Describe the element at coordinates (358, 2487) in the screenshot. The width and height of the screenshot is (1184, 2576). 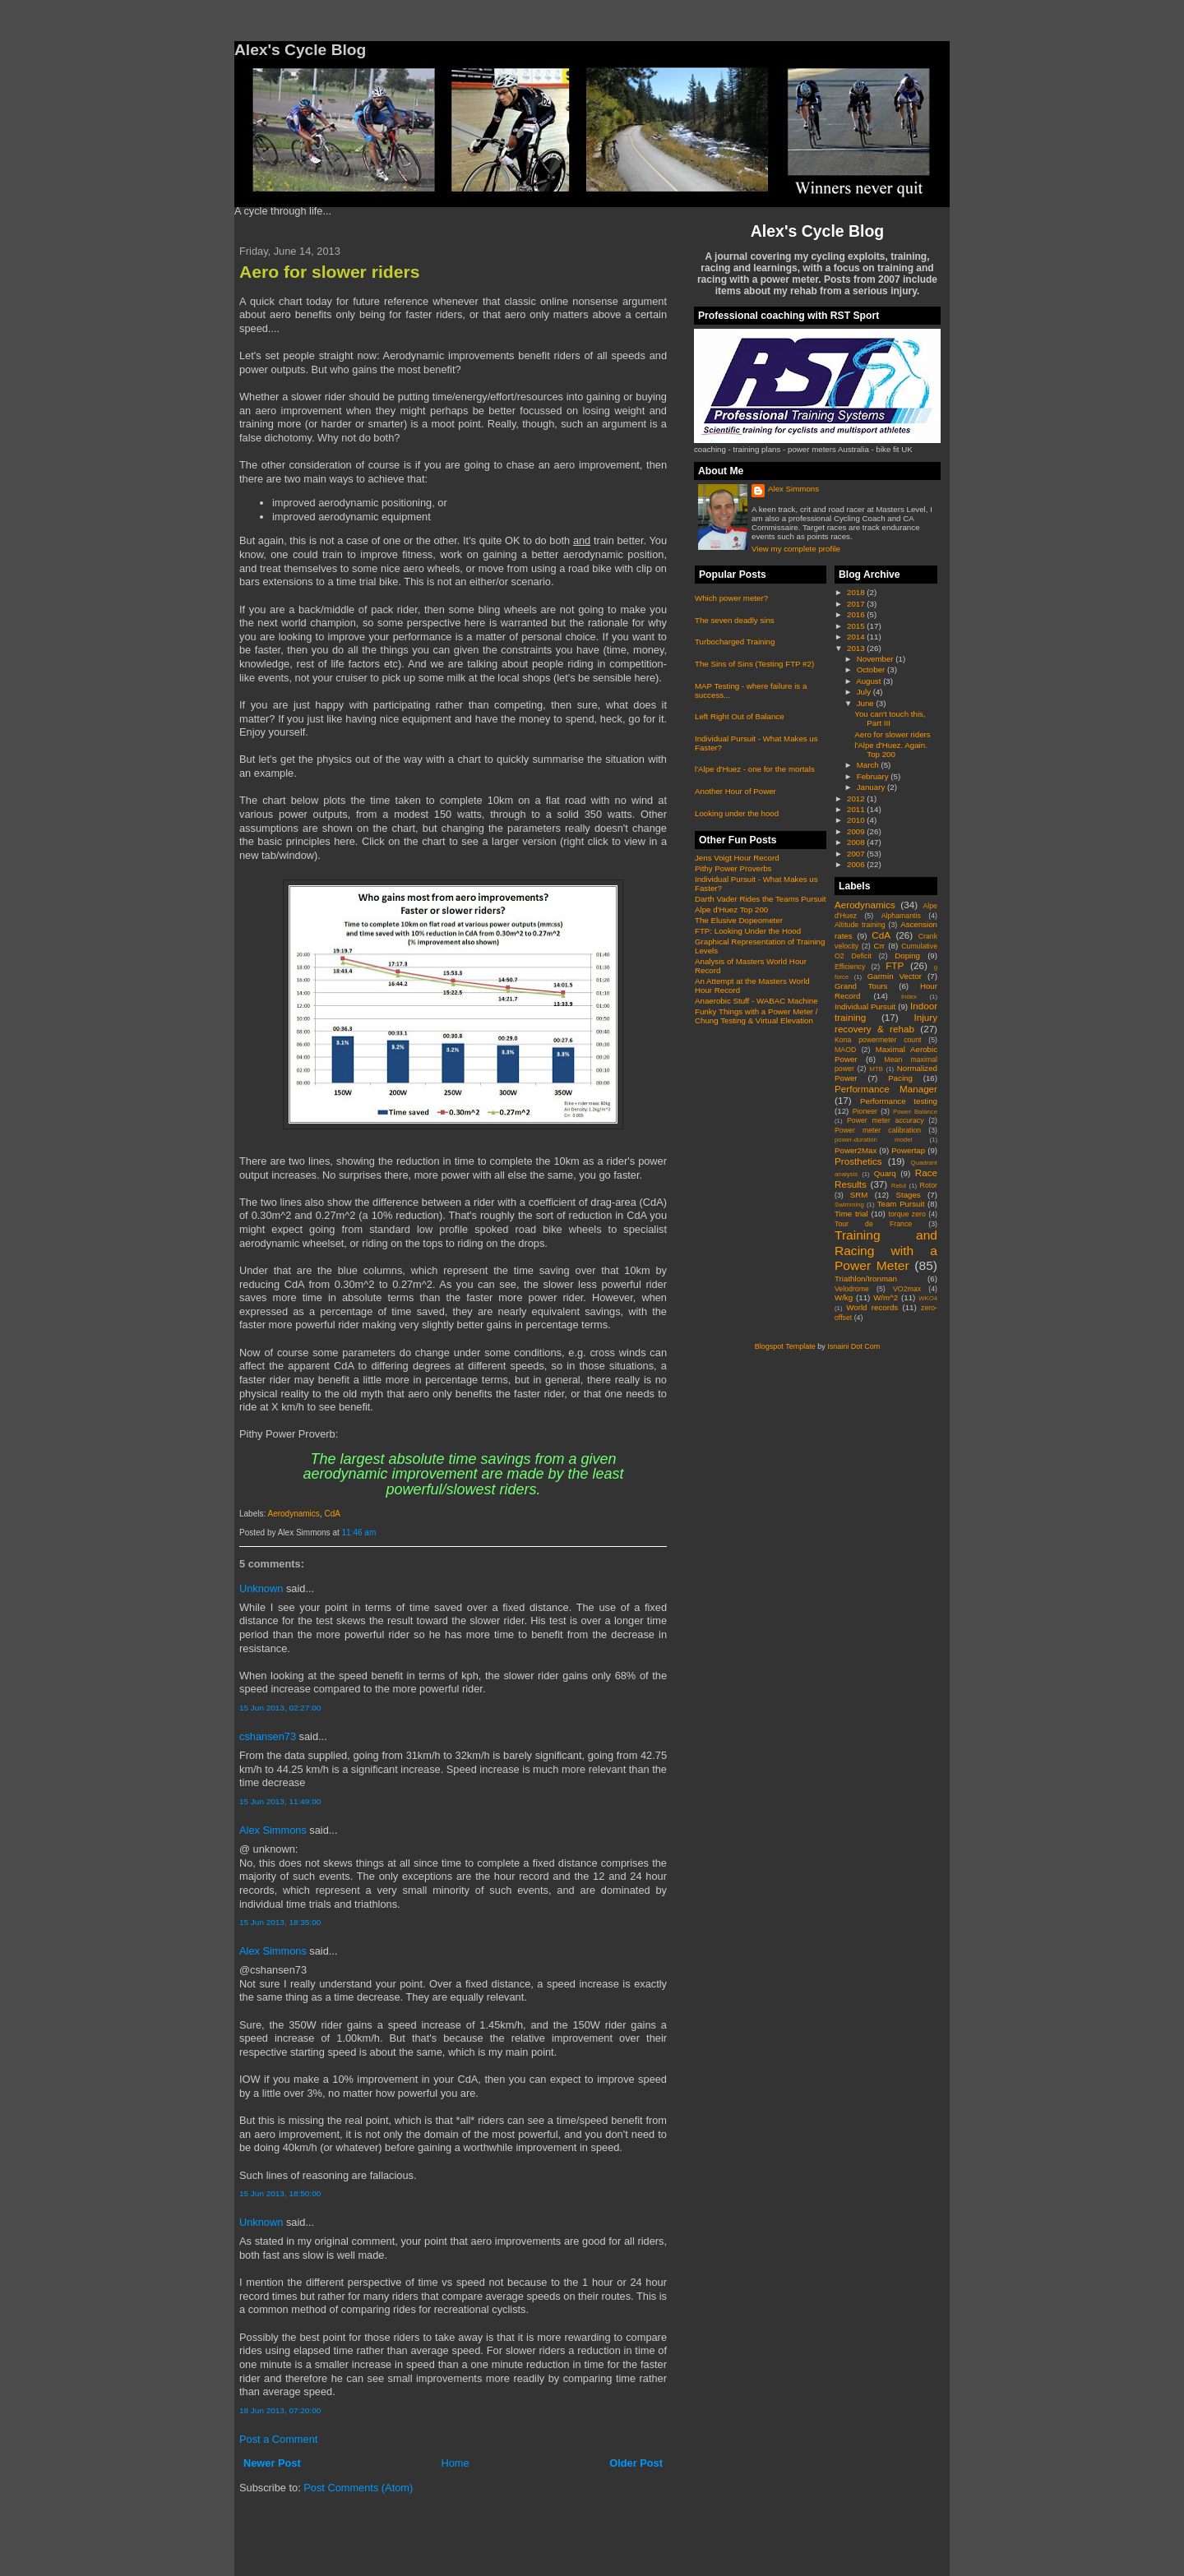
I see `Post Comments (Atom)` at that location.